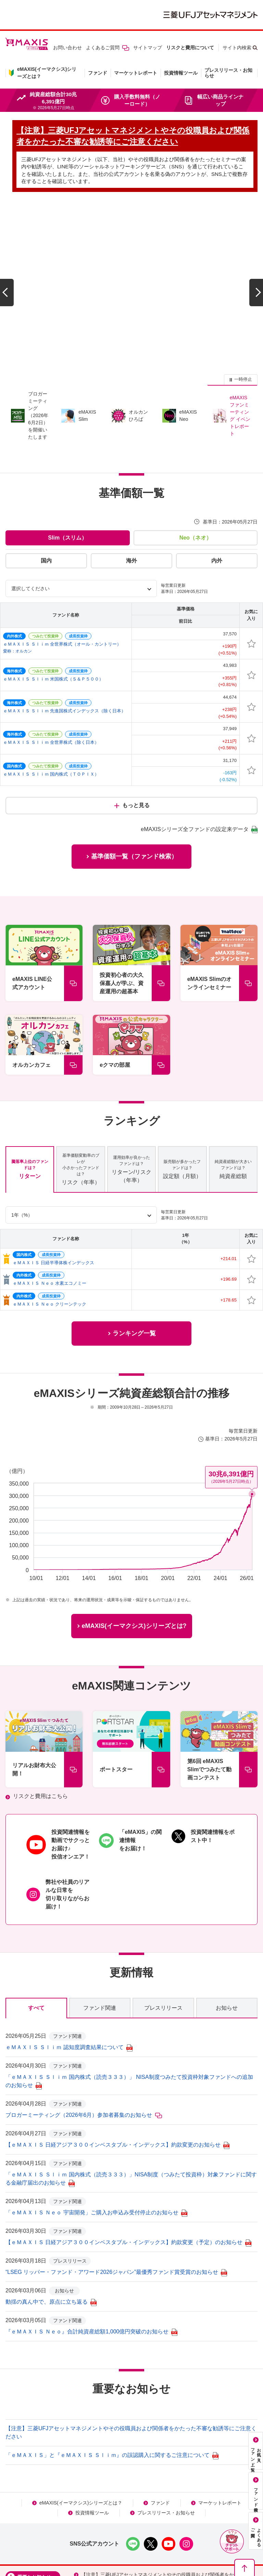 The width and height of the screenshot is (263, 2576). What do you see at coordinates (138, 2518) in the screenshot?
I see `本サイトのご利用にあたって` at bounding box center [138, 2518].